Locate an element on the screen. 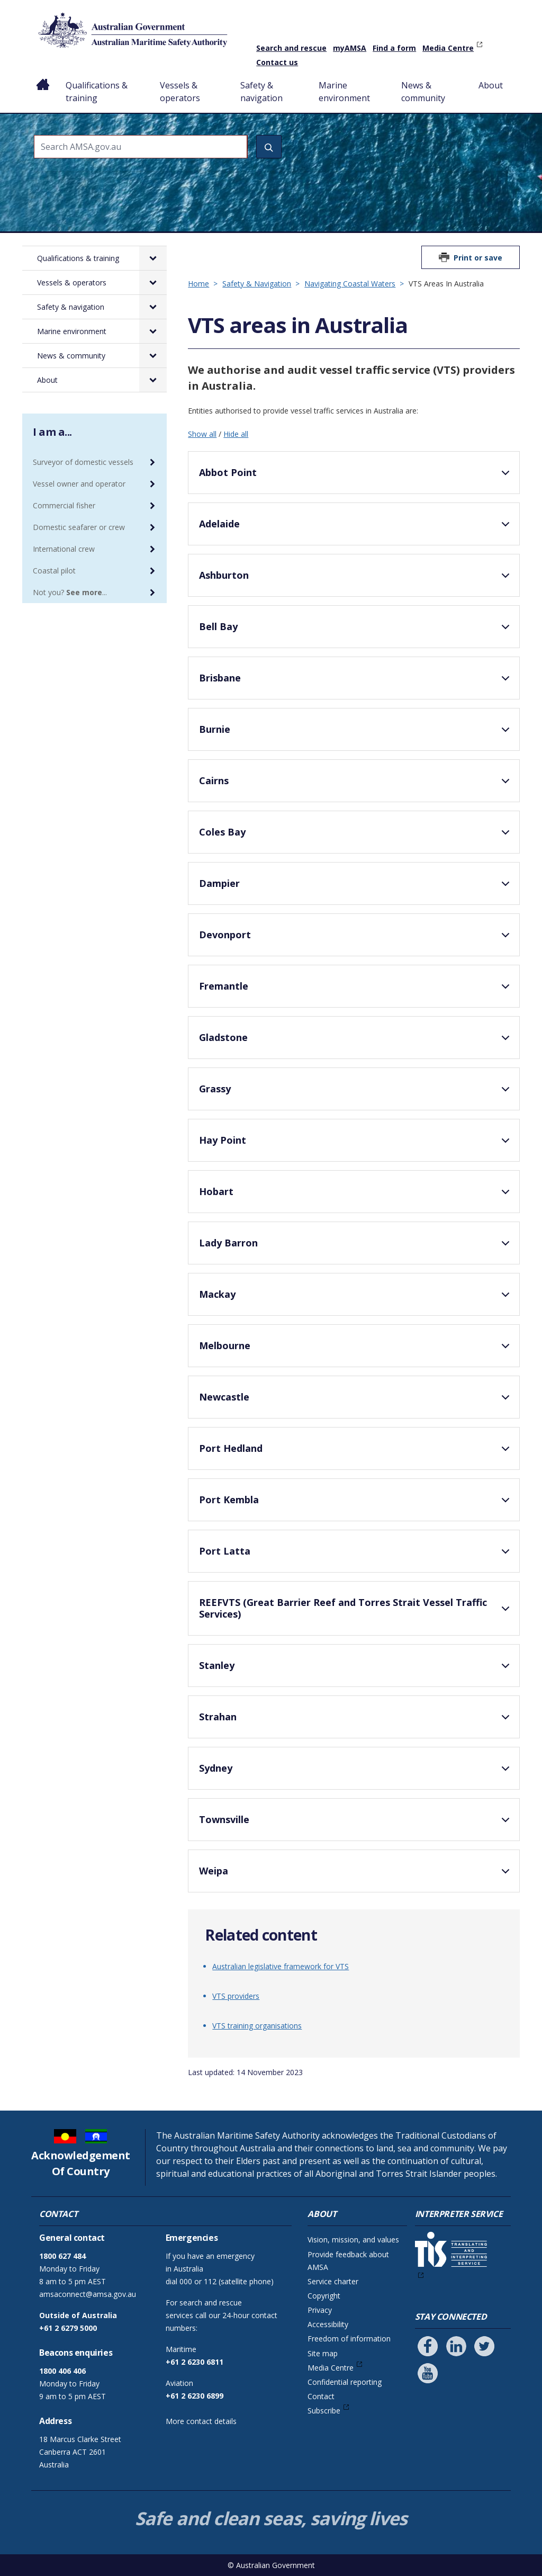 The height and width of the screenshot is (2576, 542). Contact is located at coordinates (321, 2396).